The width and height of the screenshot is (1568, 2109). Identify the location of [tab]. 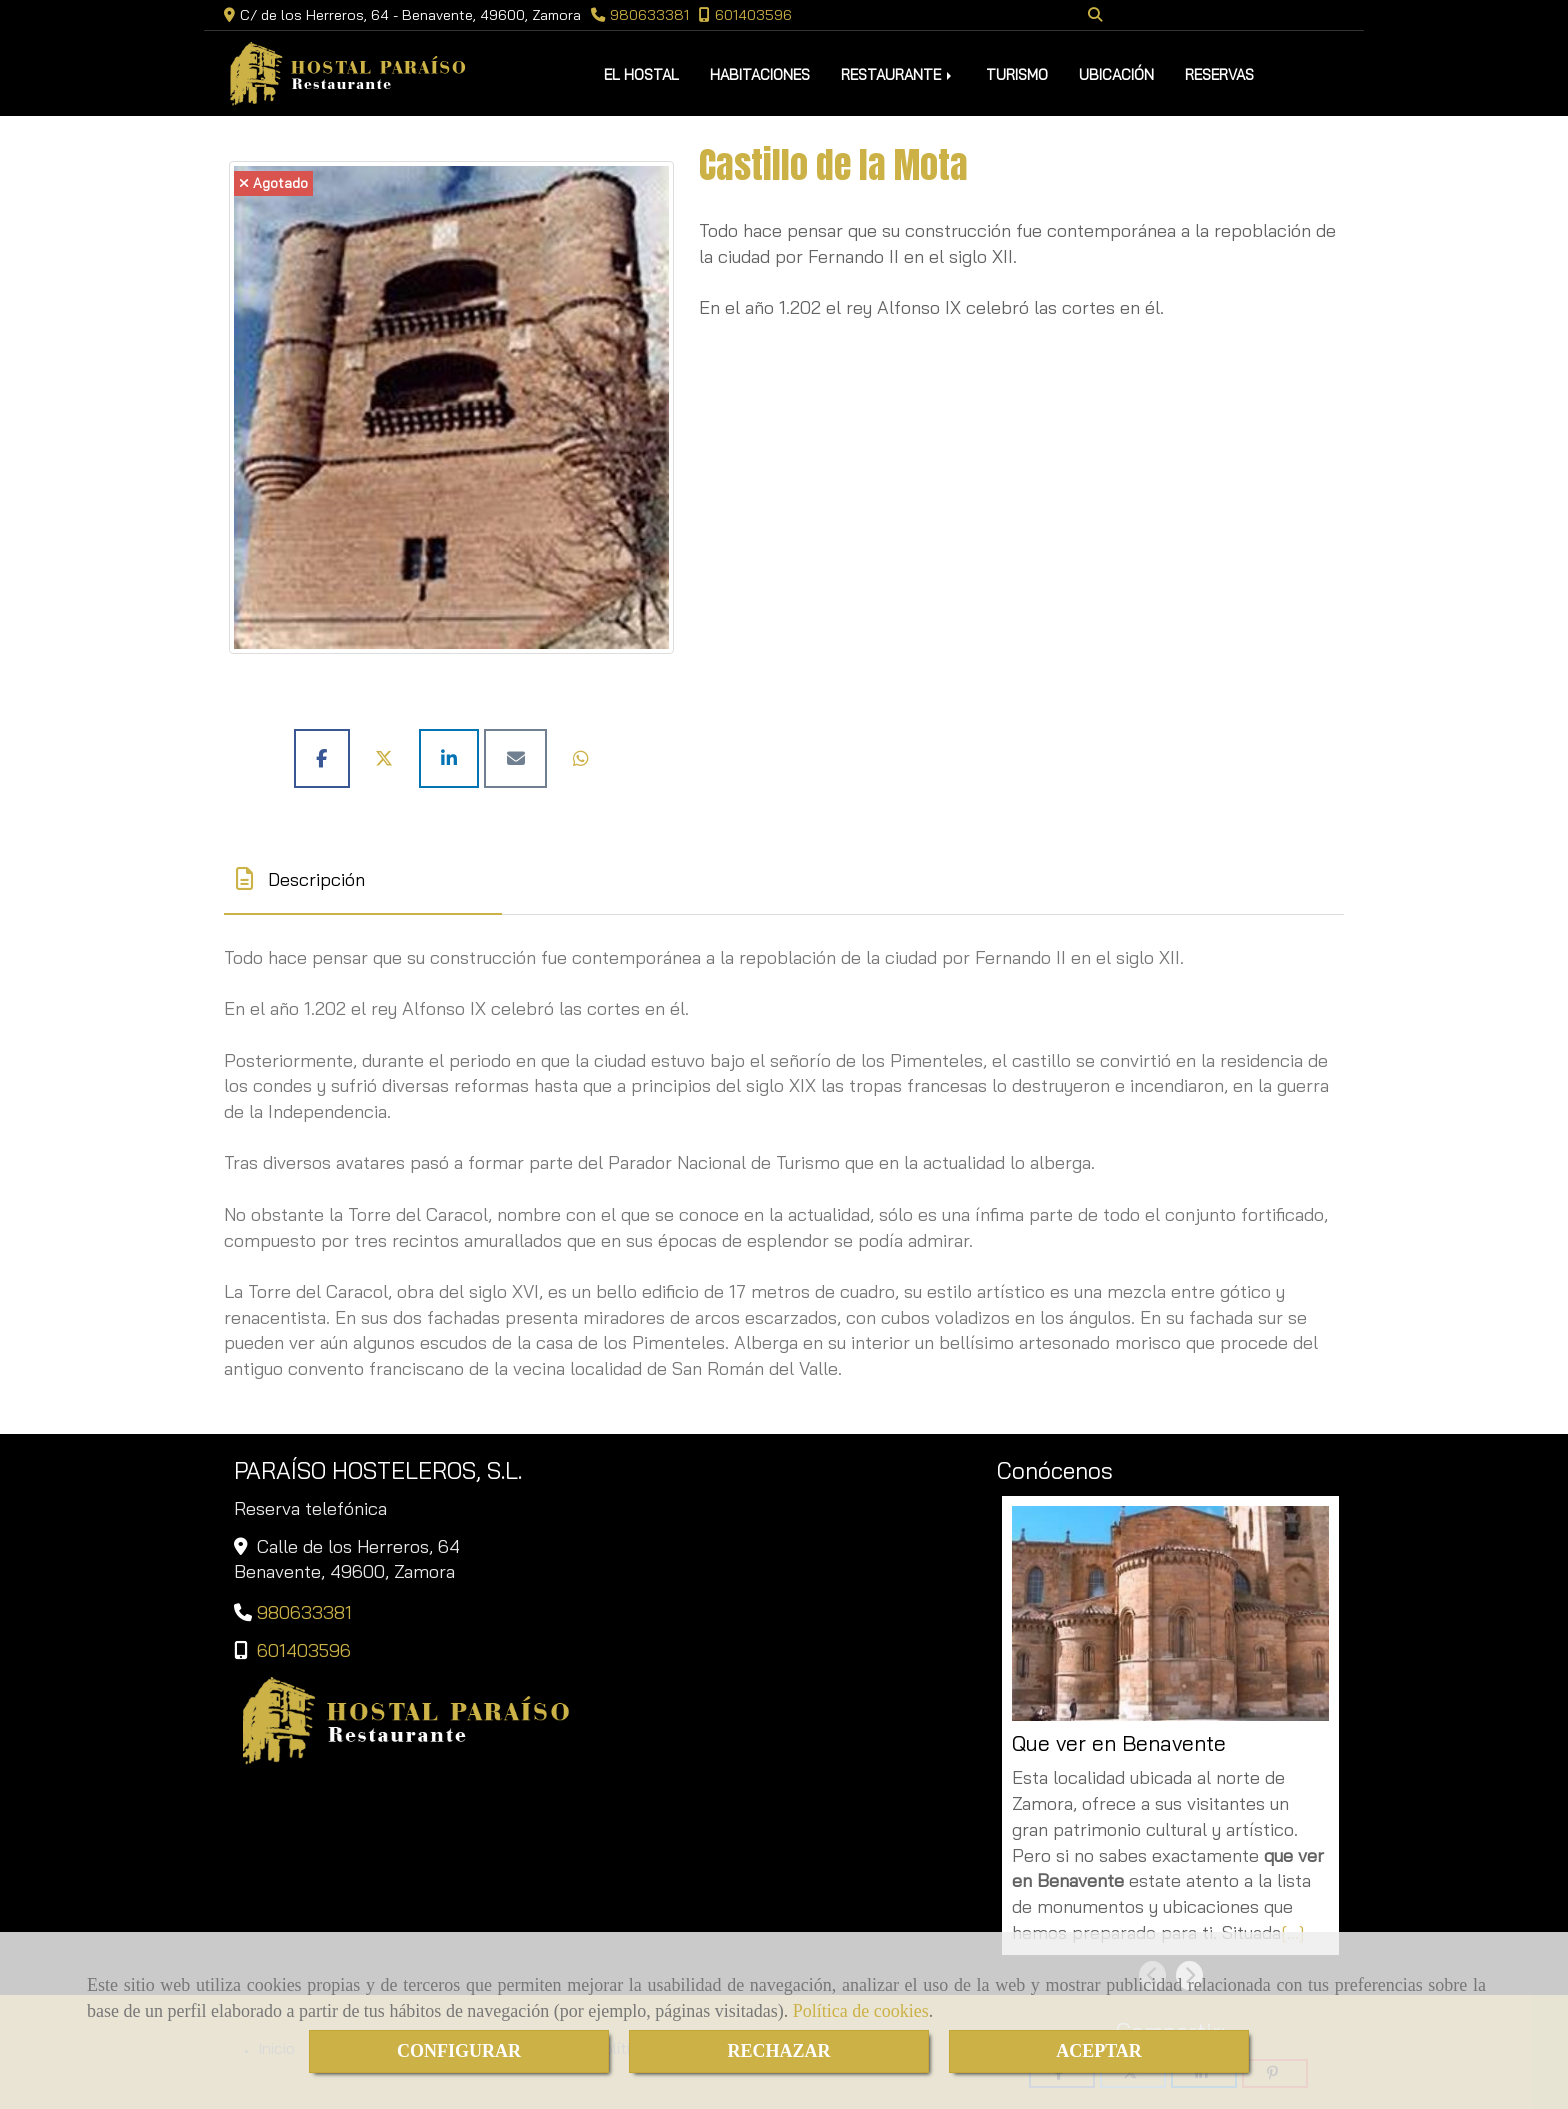
(363, 879).